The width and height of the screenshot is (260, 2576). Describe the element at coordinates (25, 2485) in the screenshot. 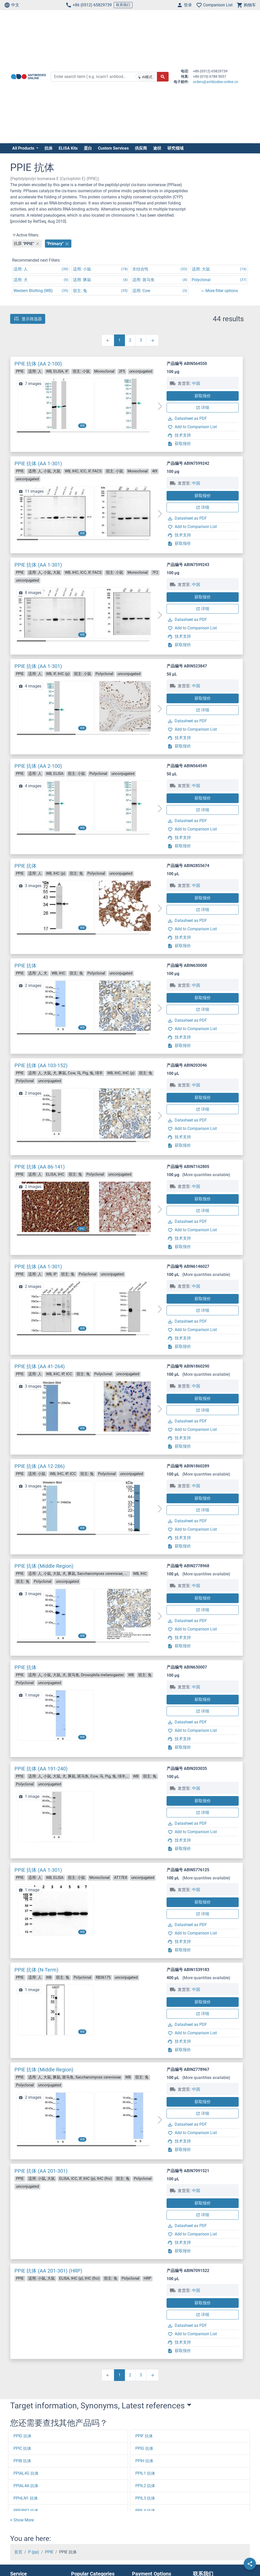

I see `PPIAL4A 抗体` at that location.